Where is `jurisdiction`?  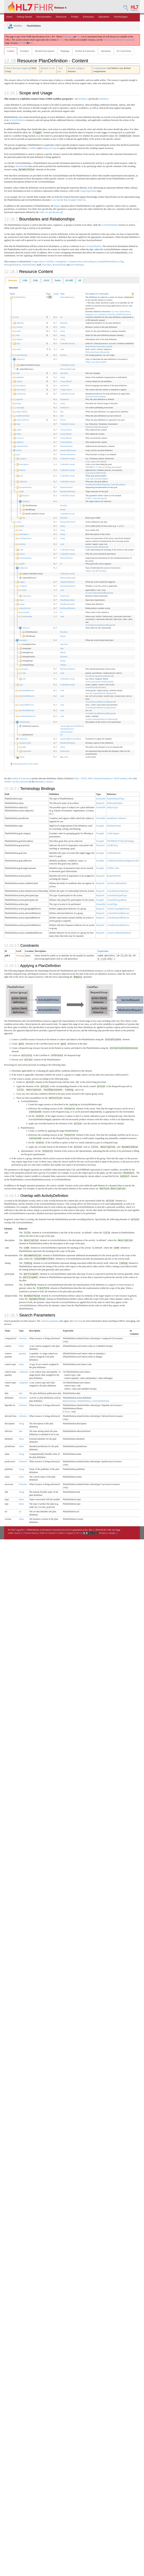 jurisdiction is located at coordinates (21, 393).